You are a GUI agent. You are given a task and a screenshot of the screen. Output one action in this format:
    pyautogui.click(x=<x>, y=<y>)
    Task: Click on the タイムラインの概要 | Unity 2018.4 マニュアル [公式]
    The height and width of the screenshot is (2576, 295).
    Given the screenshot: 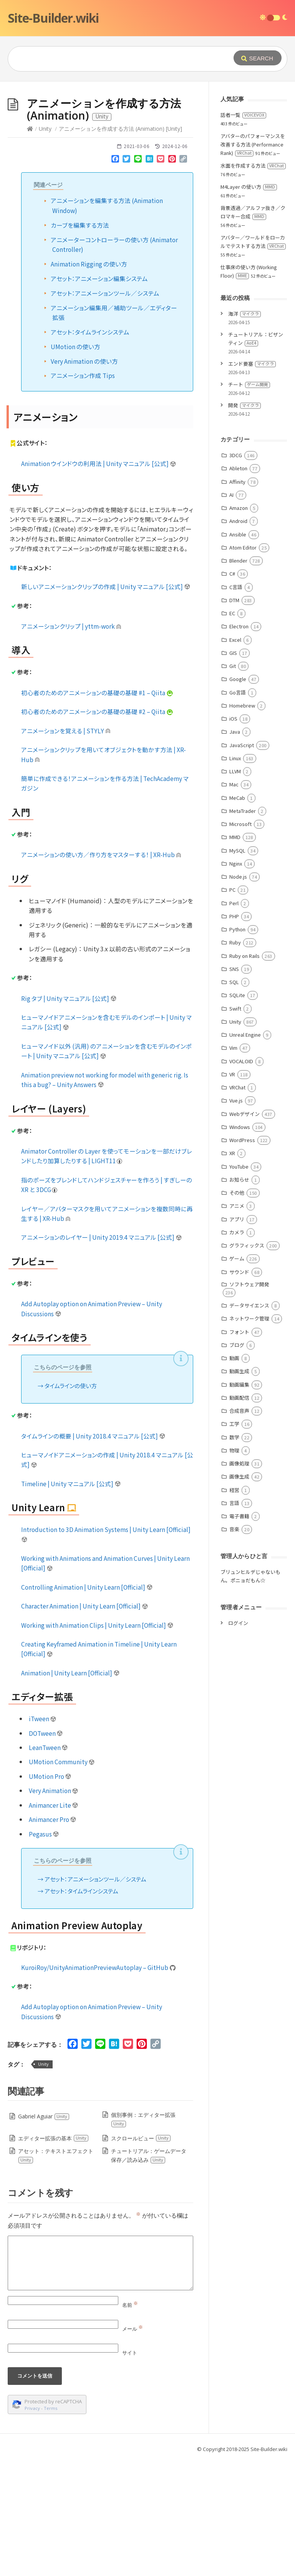 What is the action you would take?
    pyautogui.click(x=93, y=1551)
    